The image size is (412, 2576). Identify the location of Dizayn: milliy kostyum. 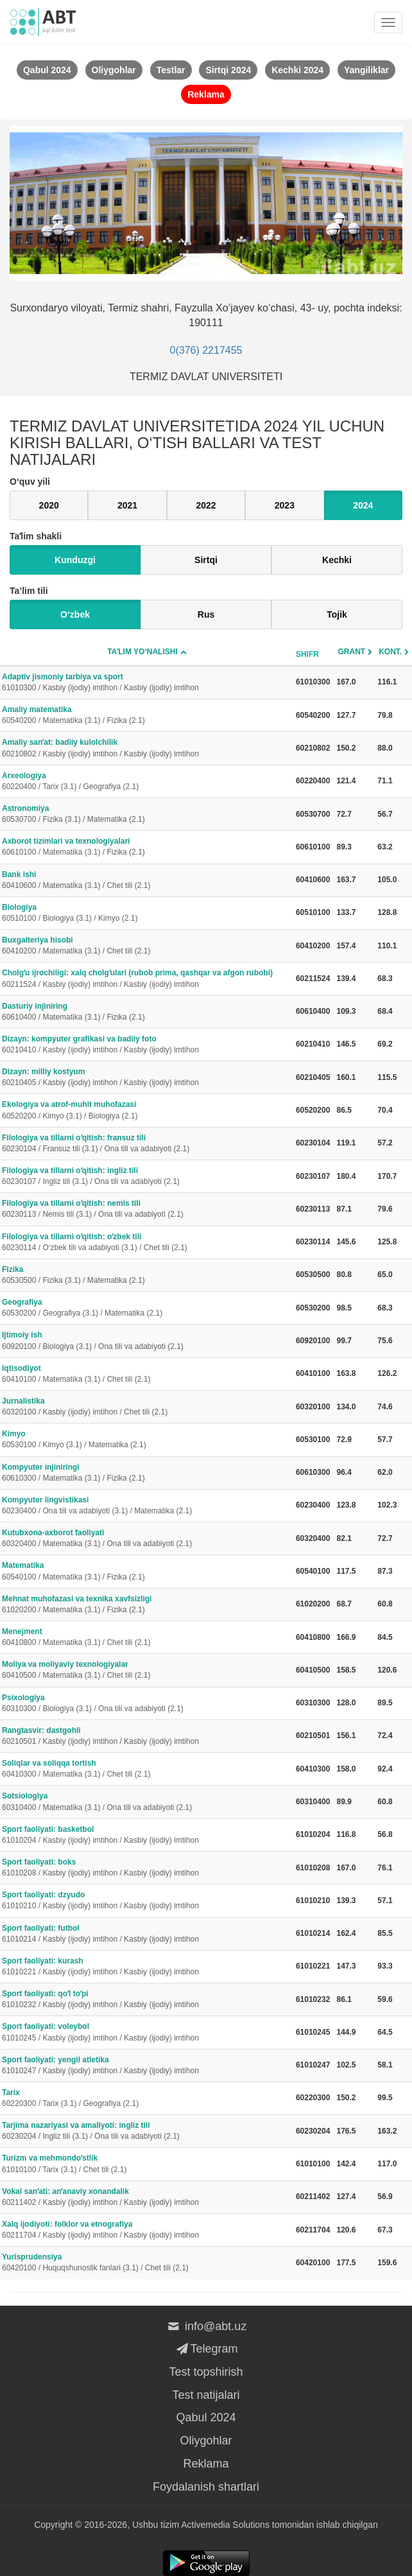
(147, 1077).